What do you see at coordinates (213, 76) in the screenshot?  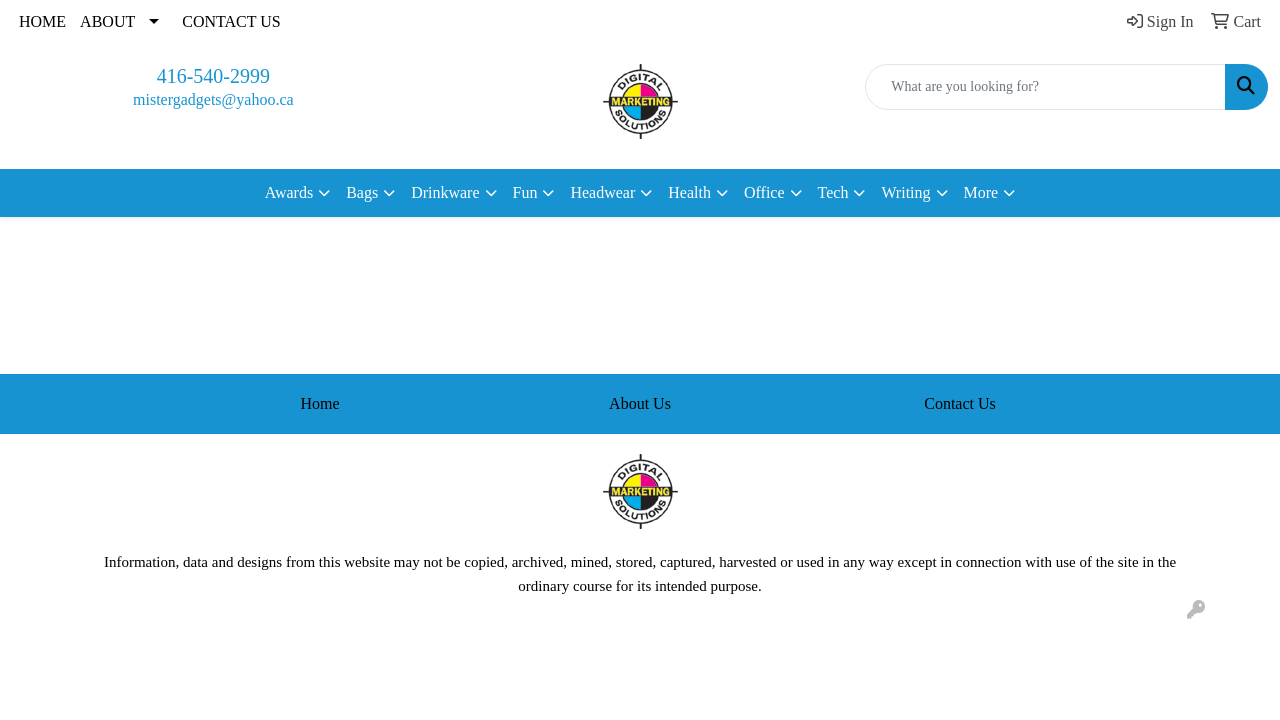 I see `416-540-2999` at bounding box center [213, 76].